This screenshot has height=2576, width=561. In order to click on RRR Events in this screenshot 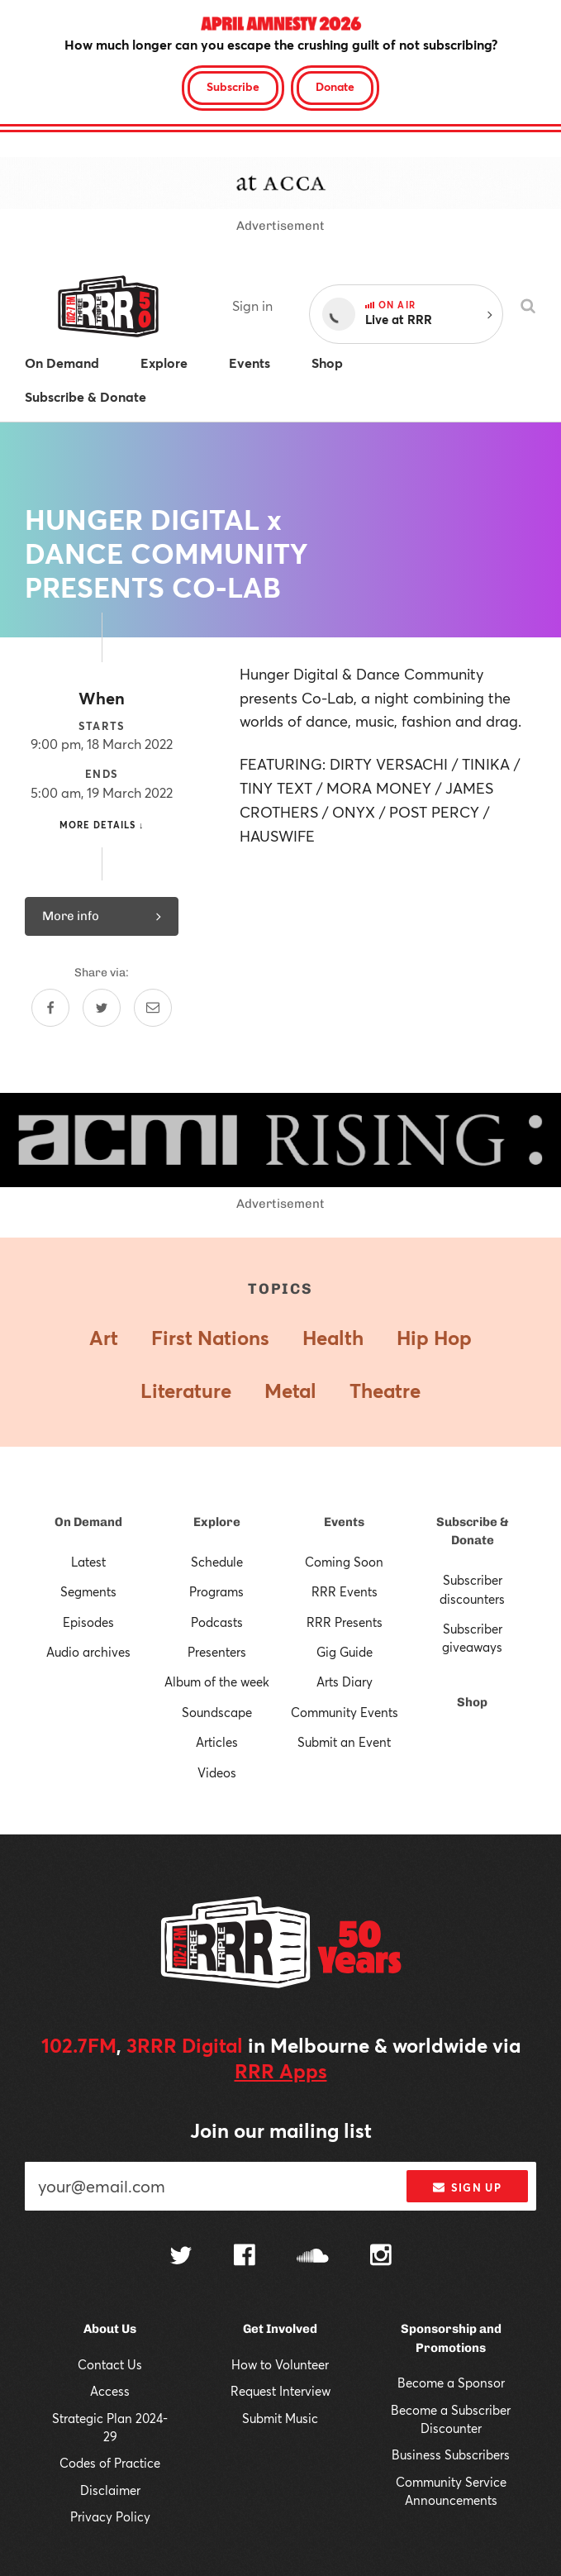, I will do `click(344, 1591)`.